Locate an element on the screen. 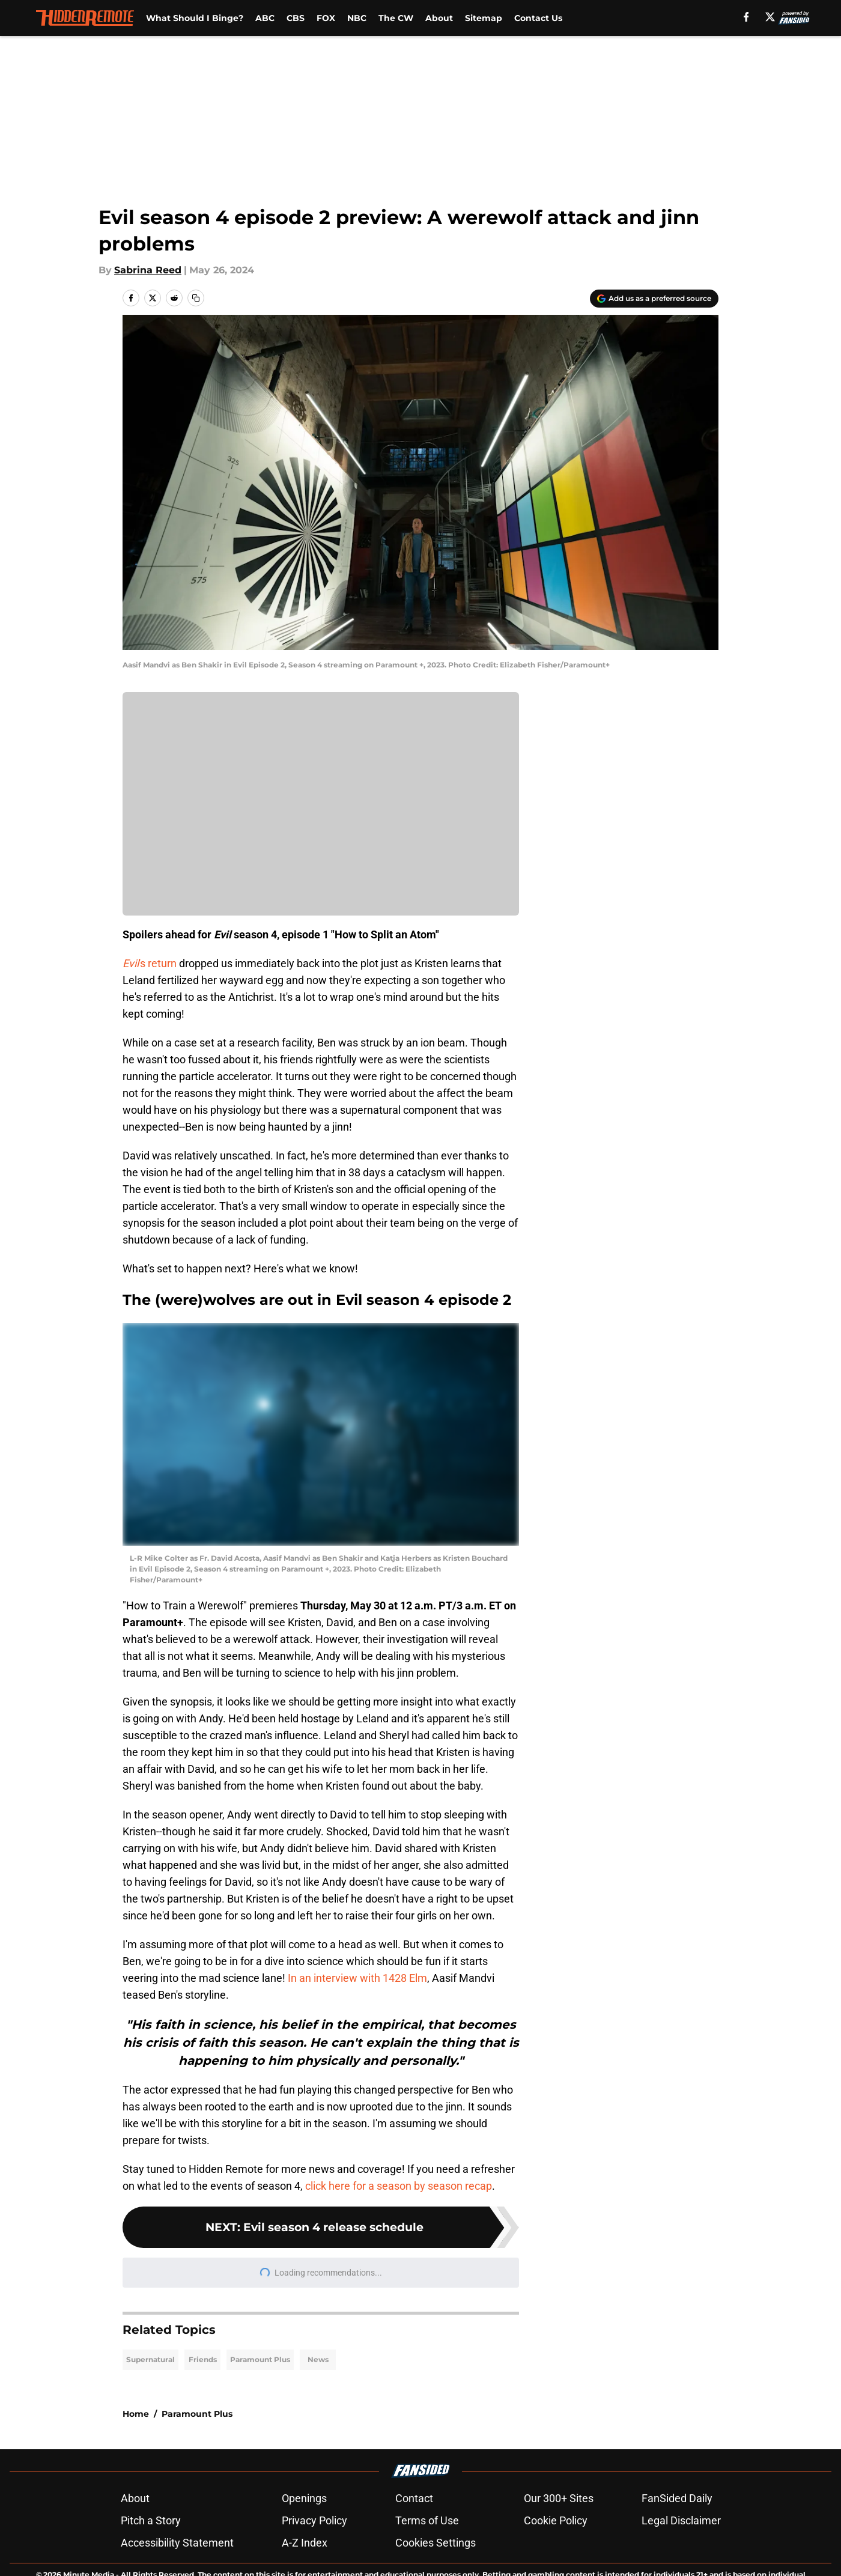  Accessibility Statement is located at coordinates (177, 2542).